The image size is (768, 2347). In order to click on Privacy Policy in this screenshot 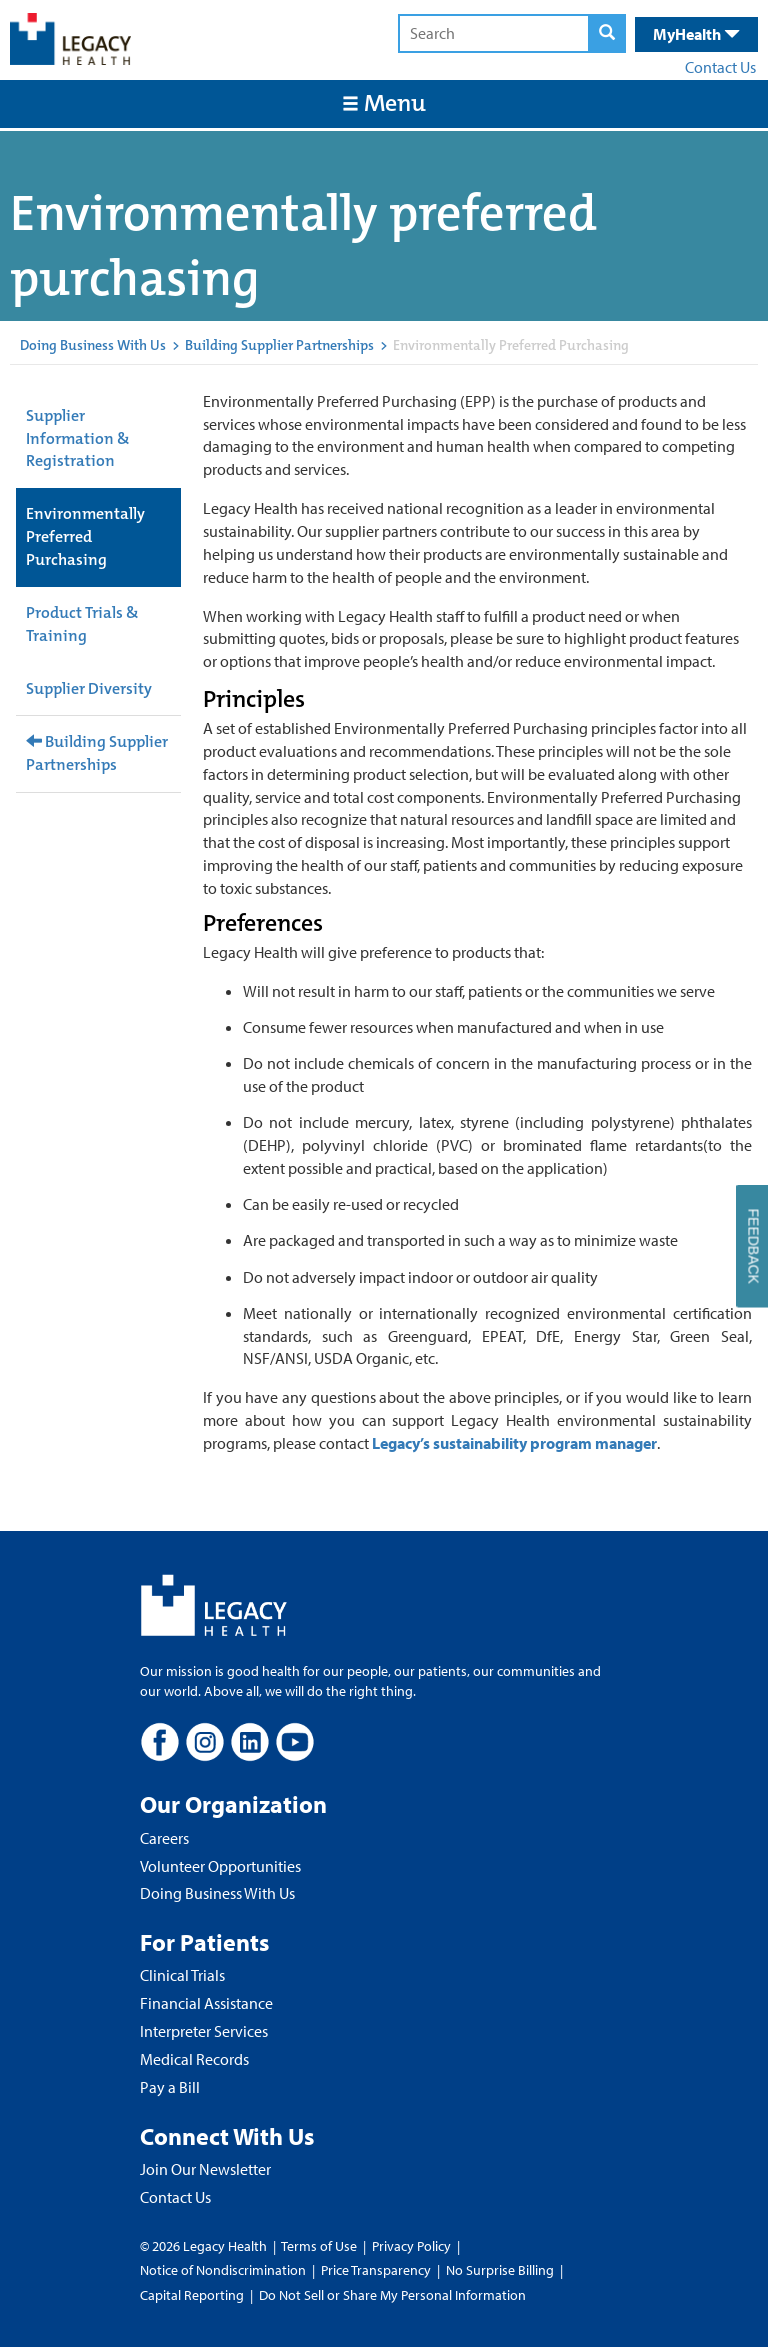, I will do `click(411, 2246)`.